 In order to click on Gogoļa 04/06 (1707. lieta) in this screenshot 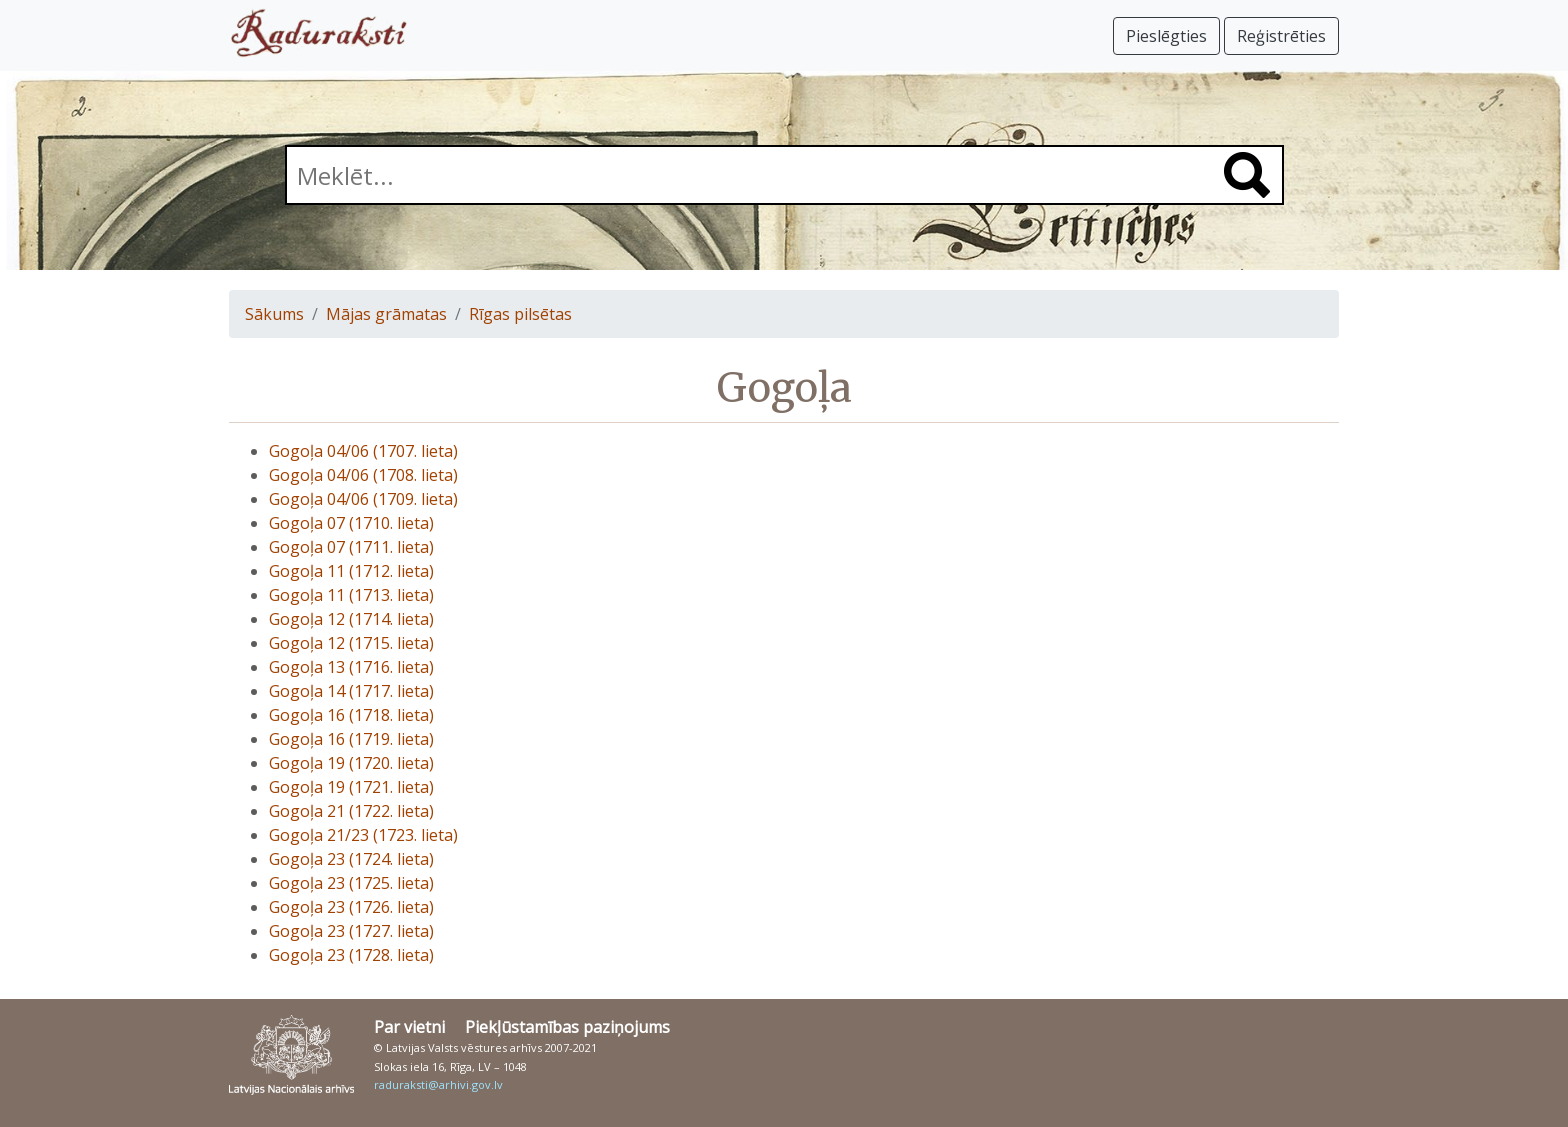, I will do `click(363, 451)`.